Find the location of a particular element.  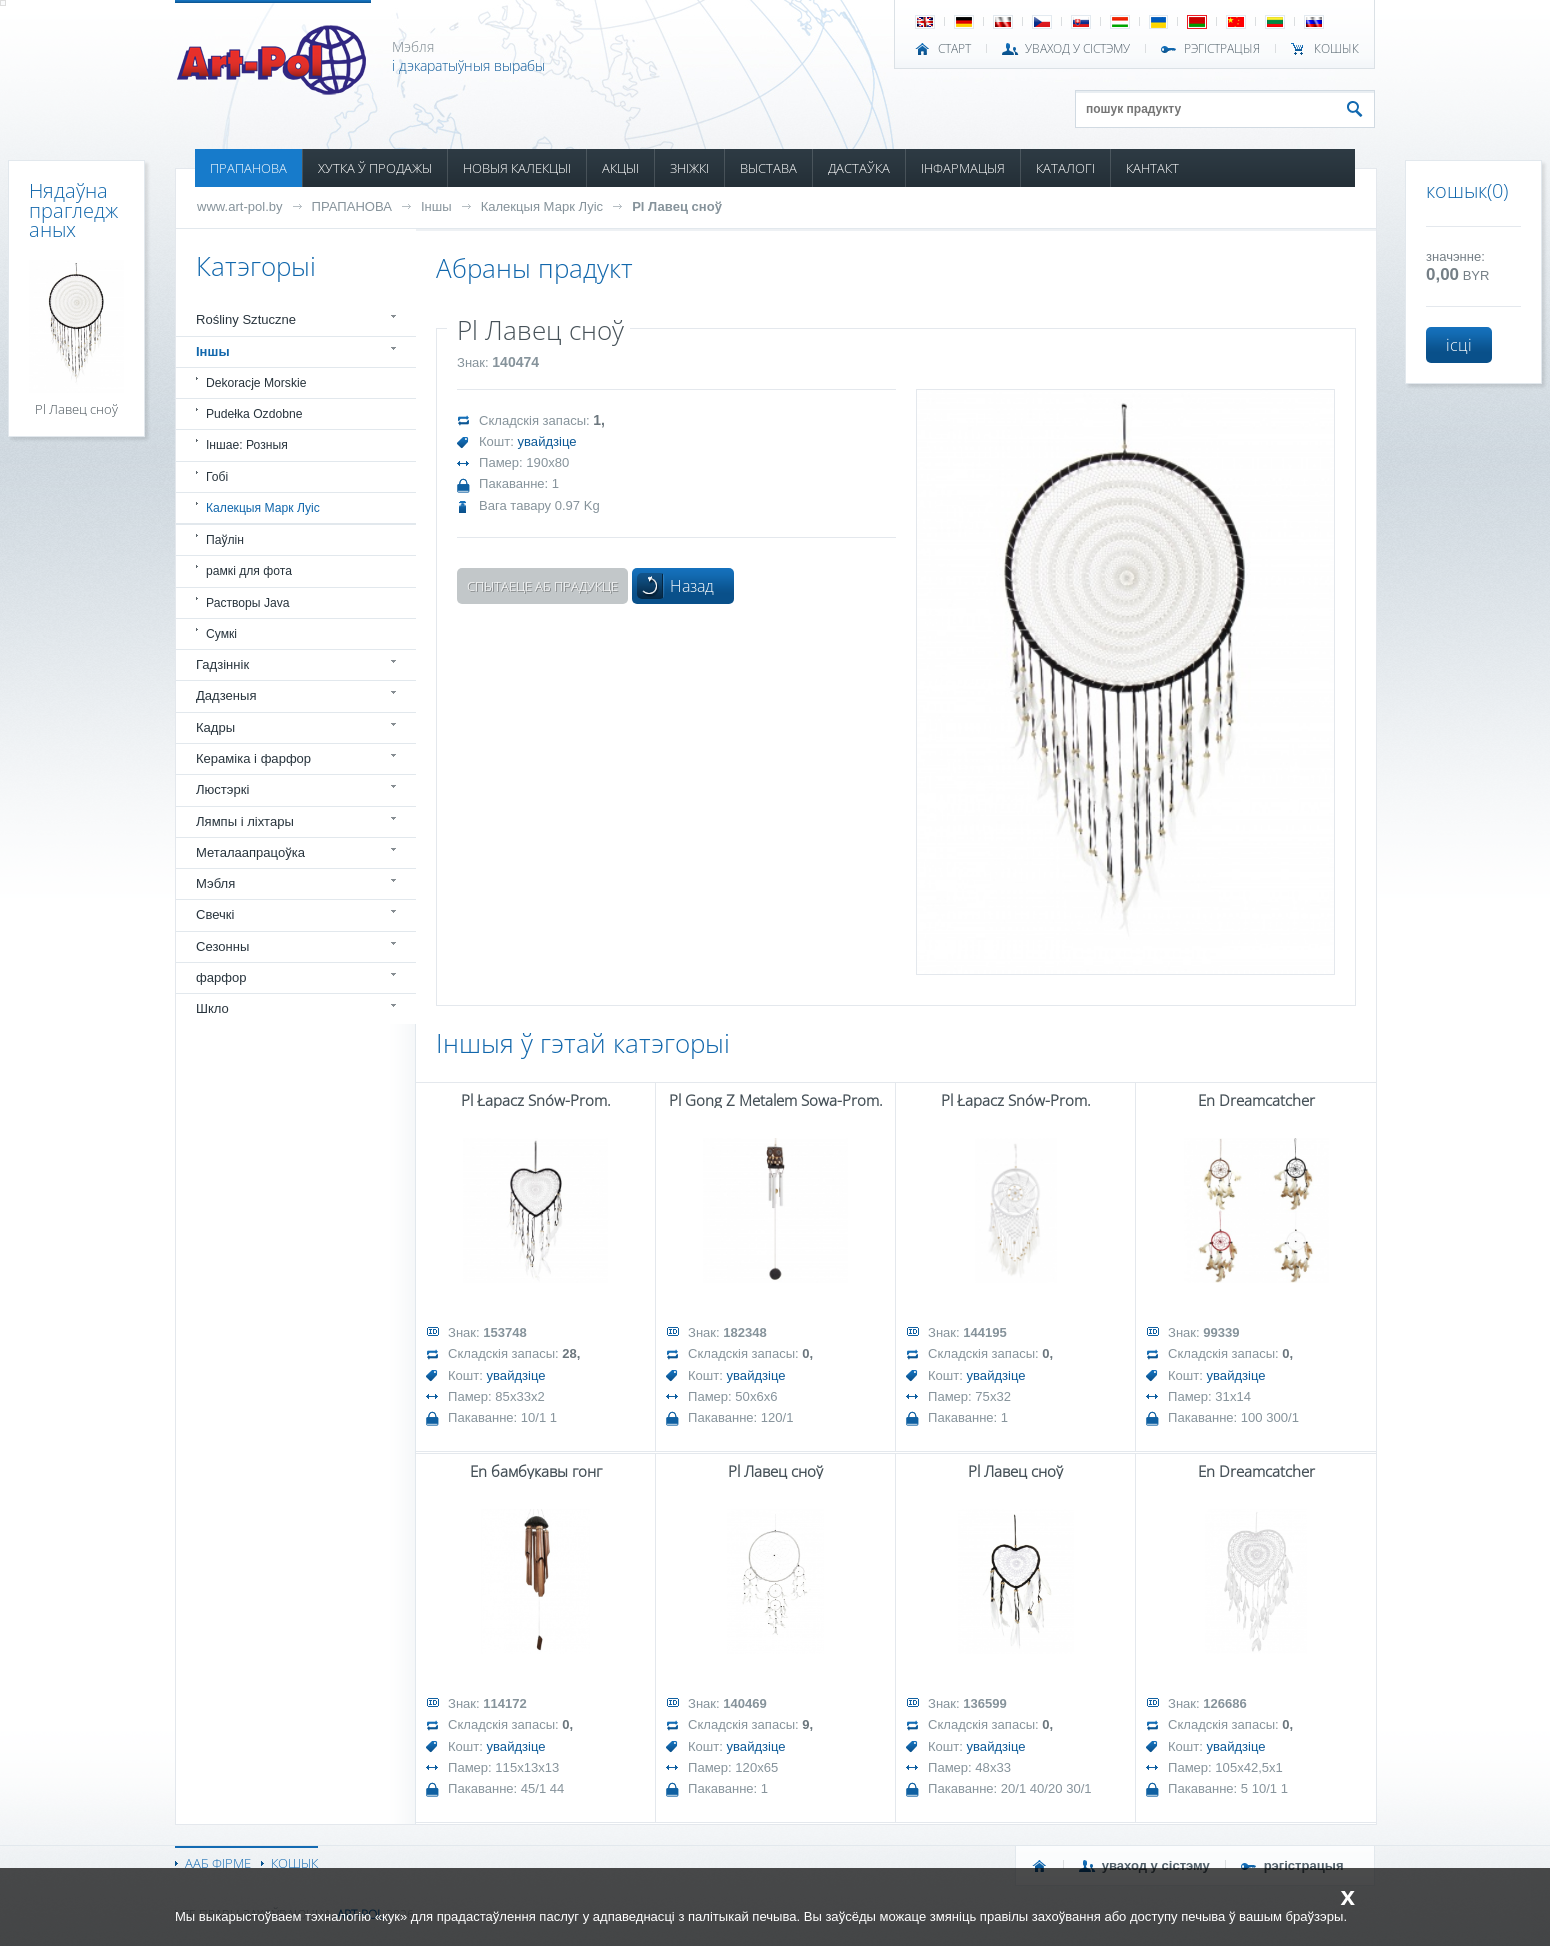

ААБ ФІРМЕ is located at coordinates (218, 1863).